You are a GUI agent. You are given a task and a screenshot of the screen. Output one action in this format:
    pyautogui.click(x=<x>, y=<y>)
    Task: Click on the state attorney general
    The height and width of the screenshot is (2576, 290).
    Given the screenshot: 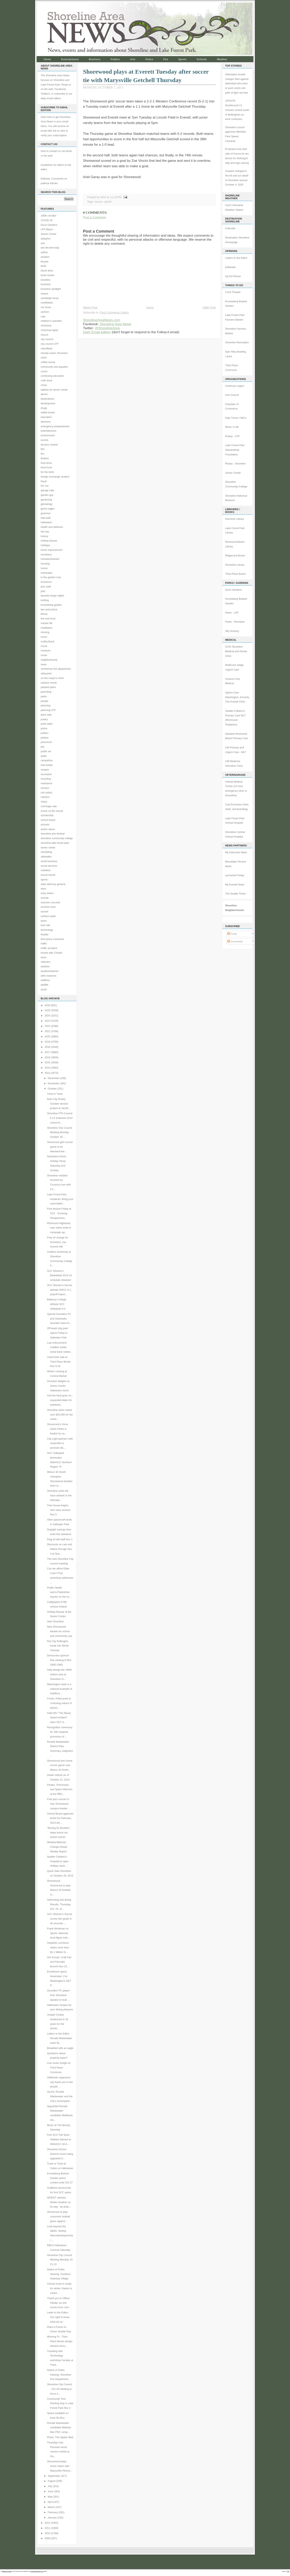 What is the action you would take?
    pyautogui.click(x=53, y=884)
    